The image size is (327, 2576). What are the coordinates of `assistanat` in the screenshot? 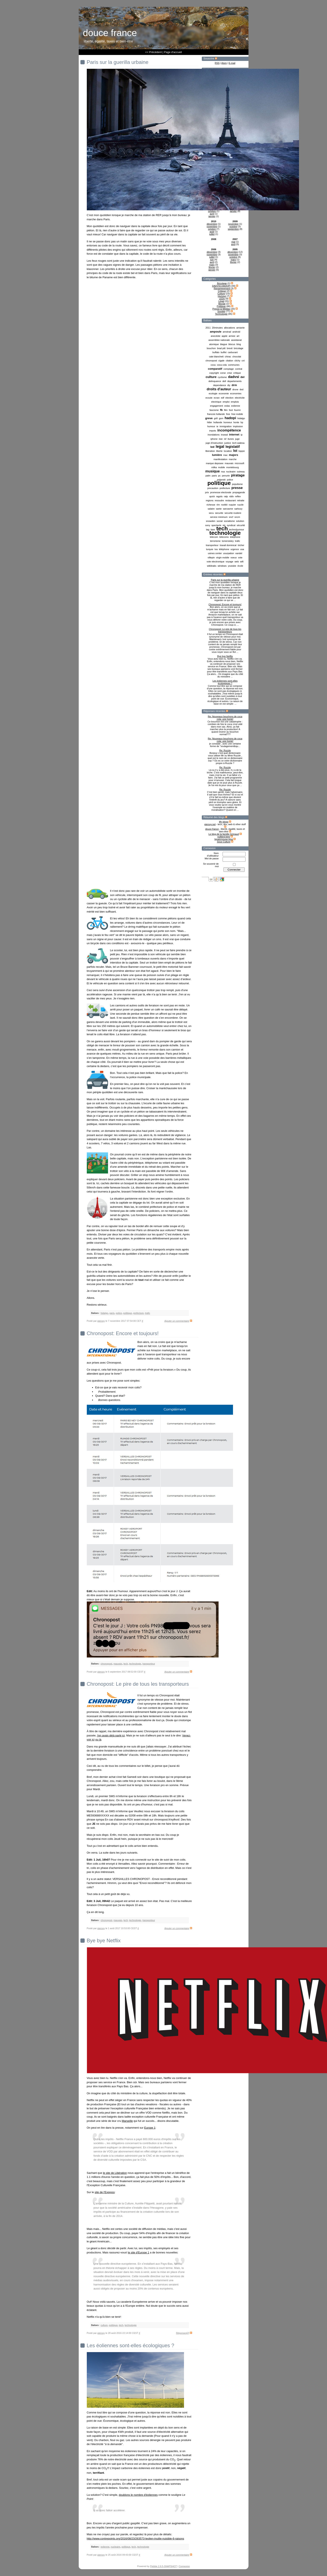 It's located at (236, 340).